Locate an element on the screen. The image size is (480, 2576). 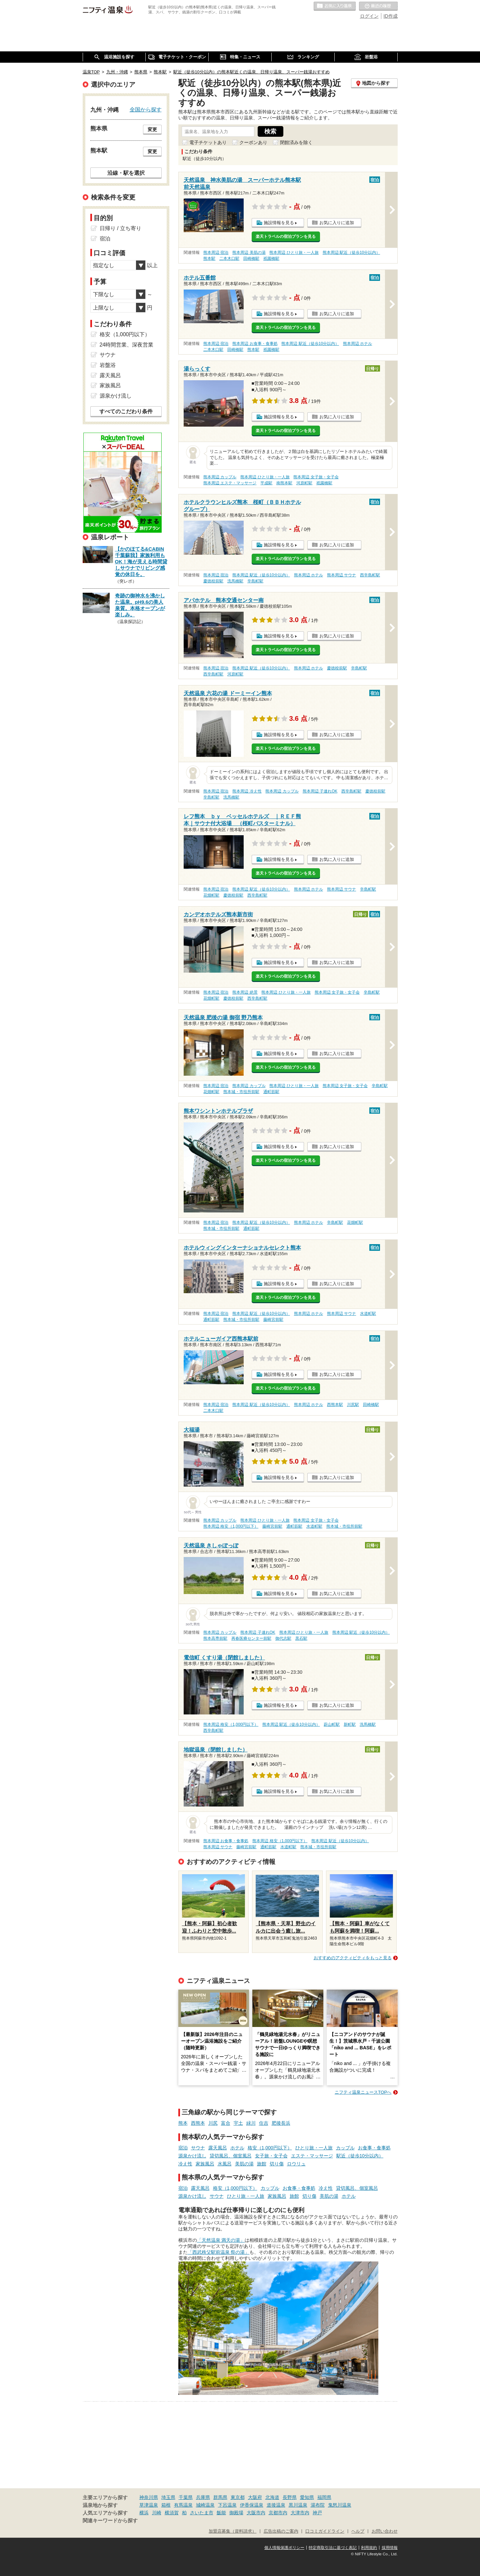
熊本周辺 駅近（徒歩10分以内） is located at coordinates (351, 252).